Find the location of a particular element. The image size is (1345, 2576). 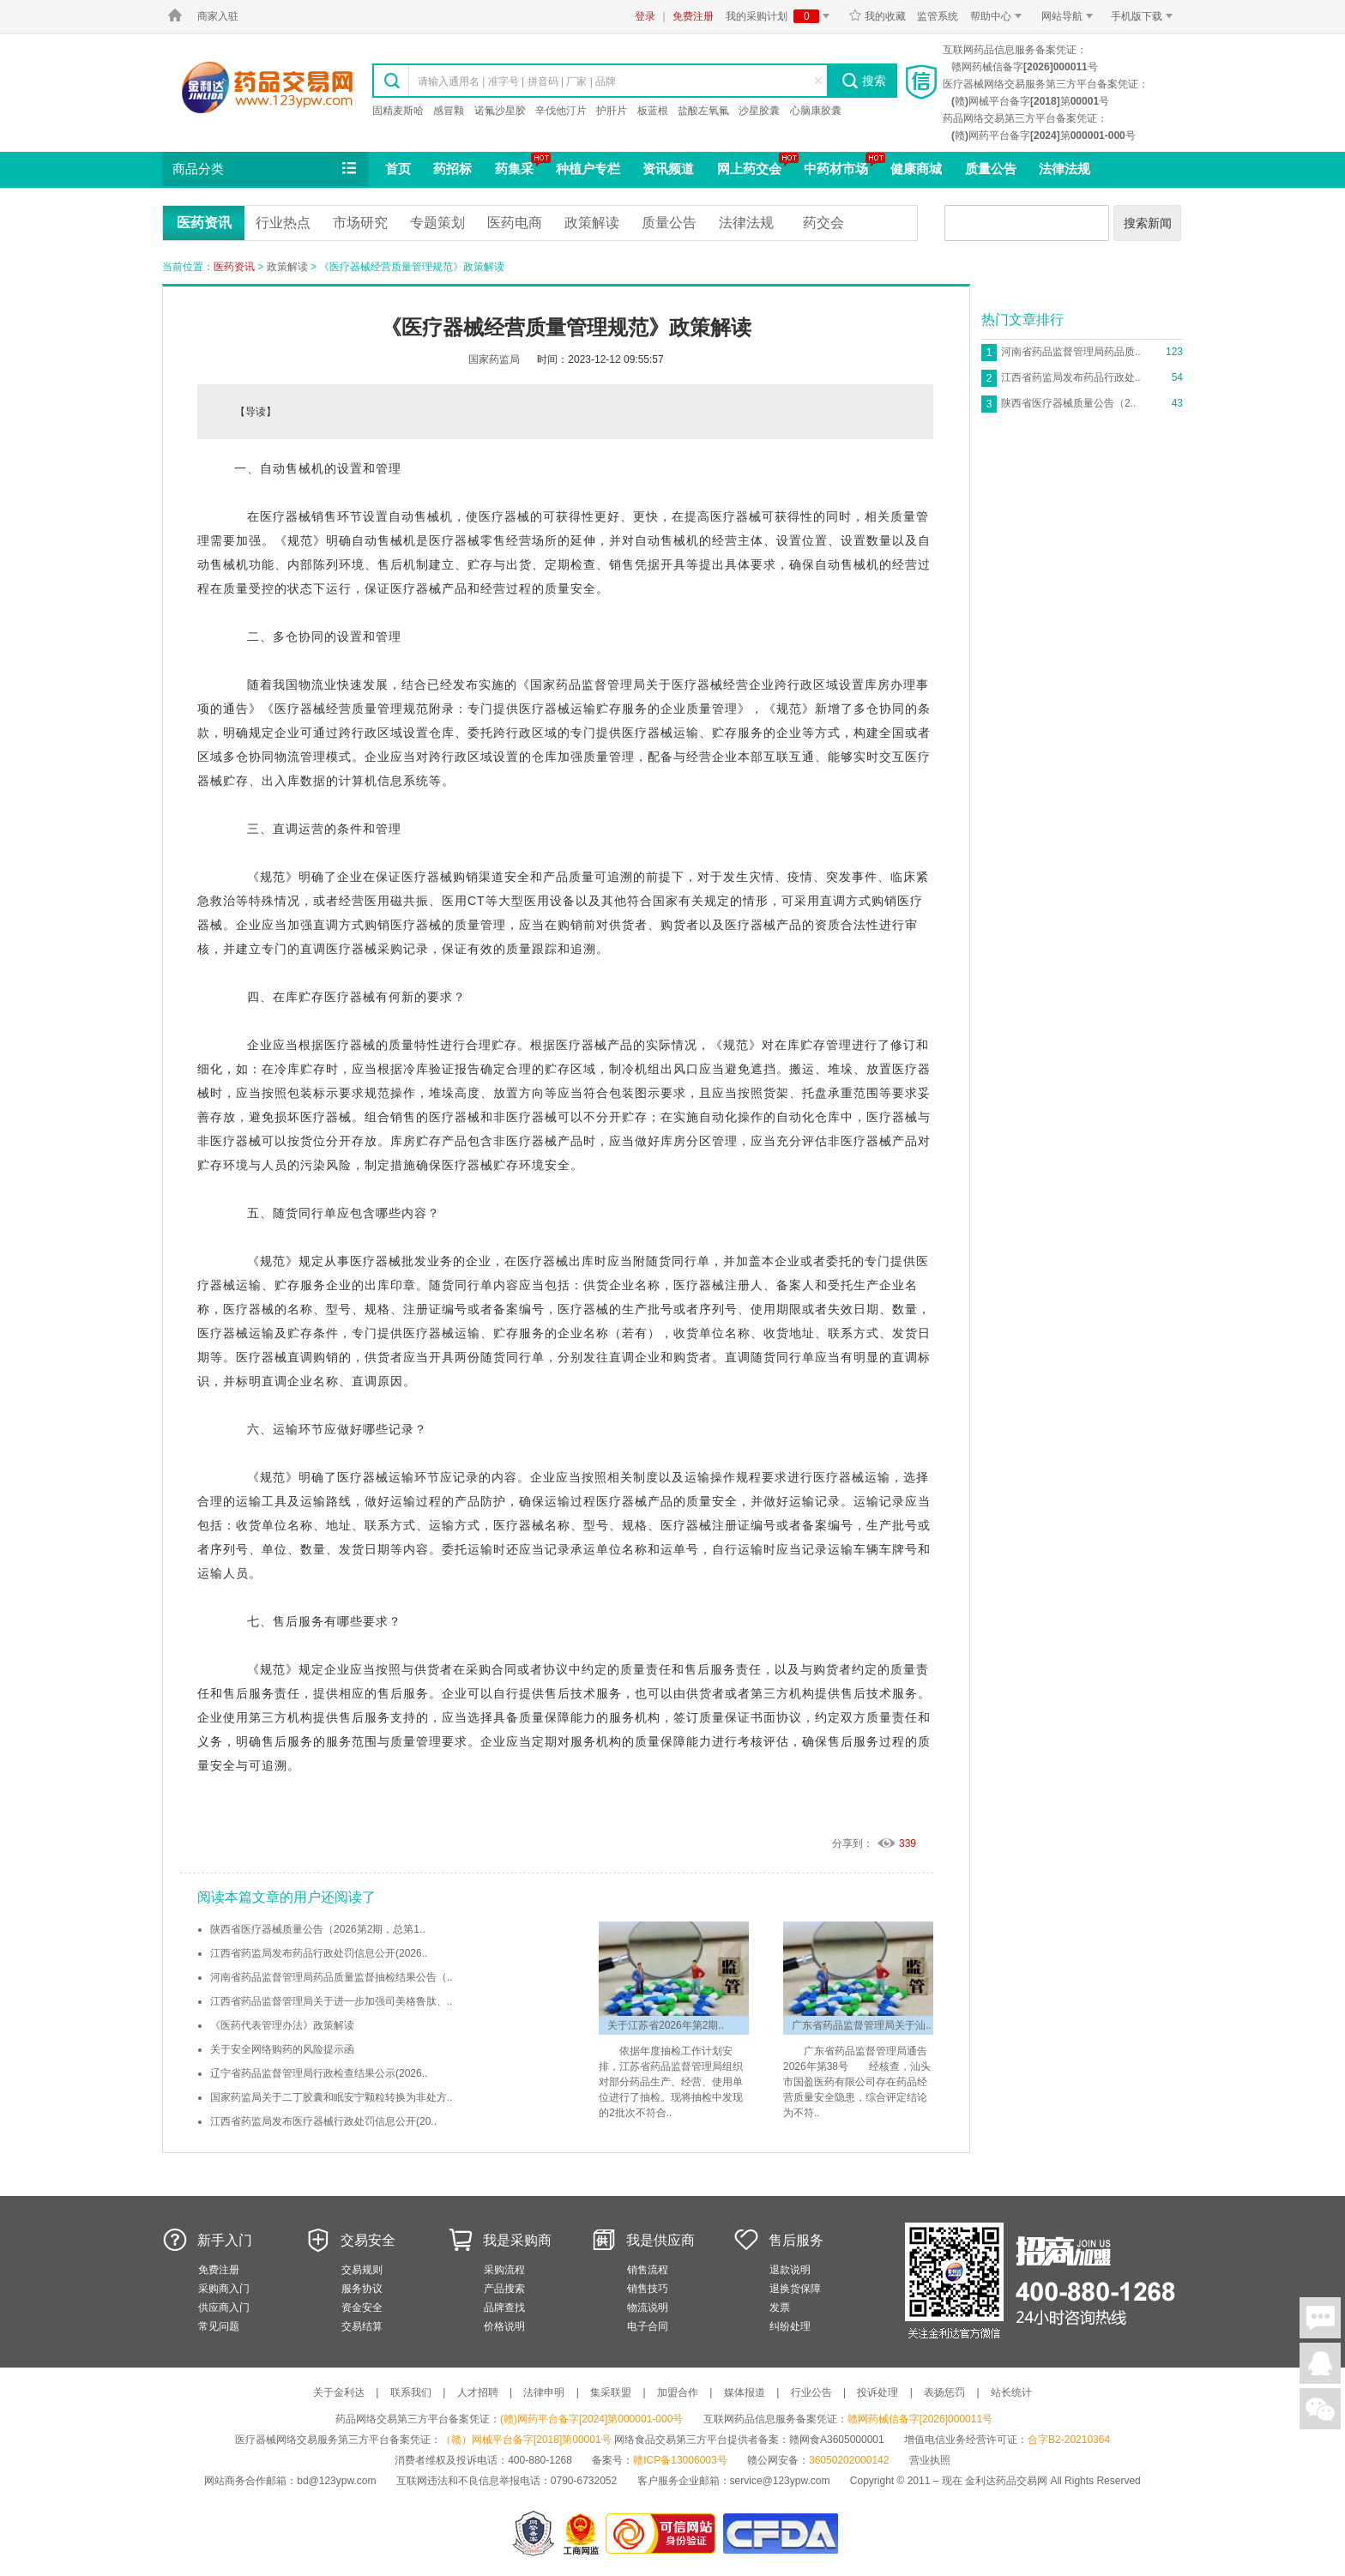

江西省药监局发布医疗器械行政处罚信息公开(20.. is located at coordinates (323, 2121).